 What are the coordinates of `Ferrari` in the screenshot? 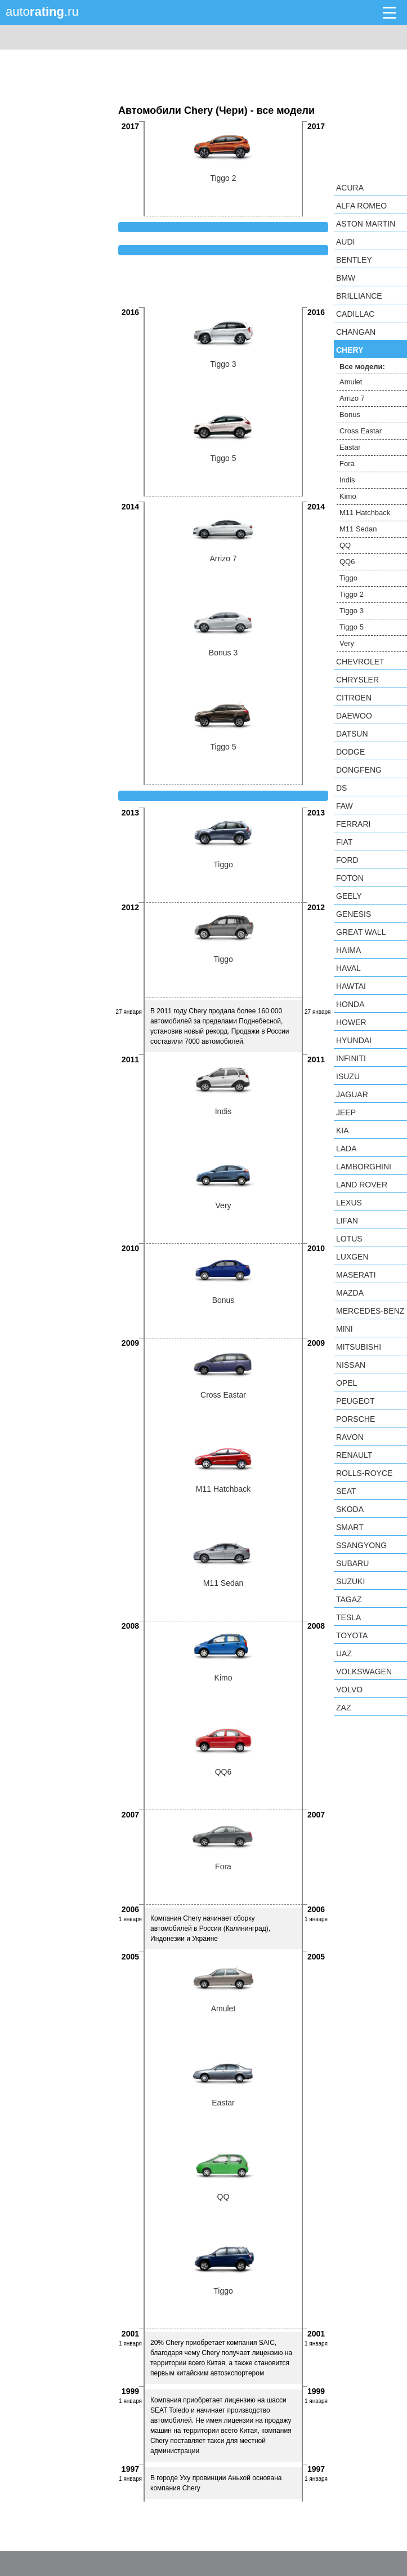 It's located at (353, 823).